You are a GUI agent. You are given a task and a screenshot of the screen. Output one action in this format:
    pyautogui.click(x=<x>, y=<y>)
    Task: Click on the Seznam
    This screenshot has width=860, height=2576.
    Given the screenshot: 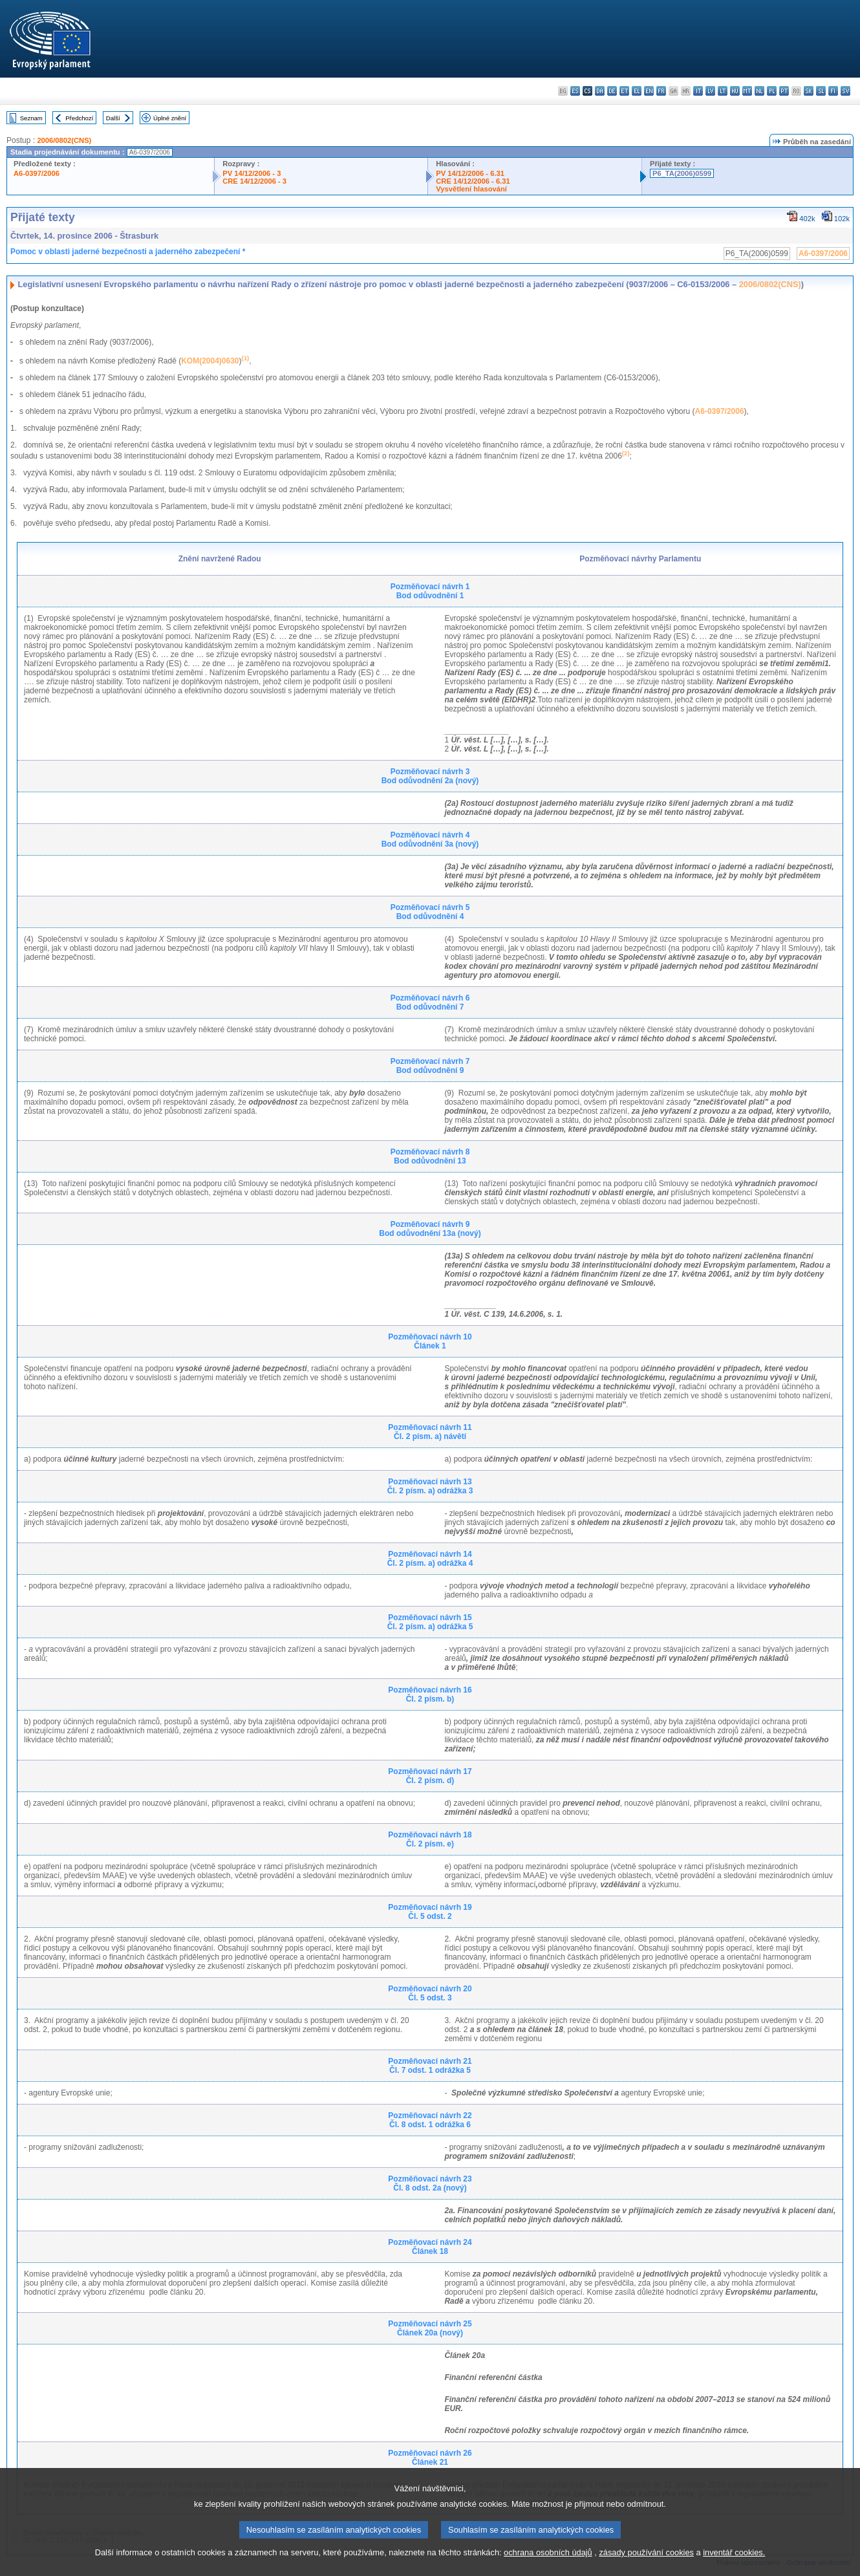 What is the action you would take?
    pyautogui.click(x=31, y=118)
    